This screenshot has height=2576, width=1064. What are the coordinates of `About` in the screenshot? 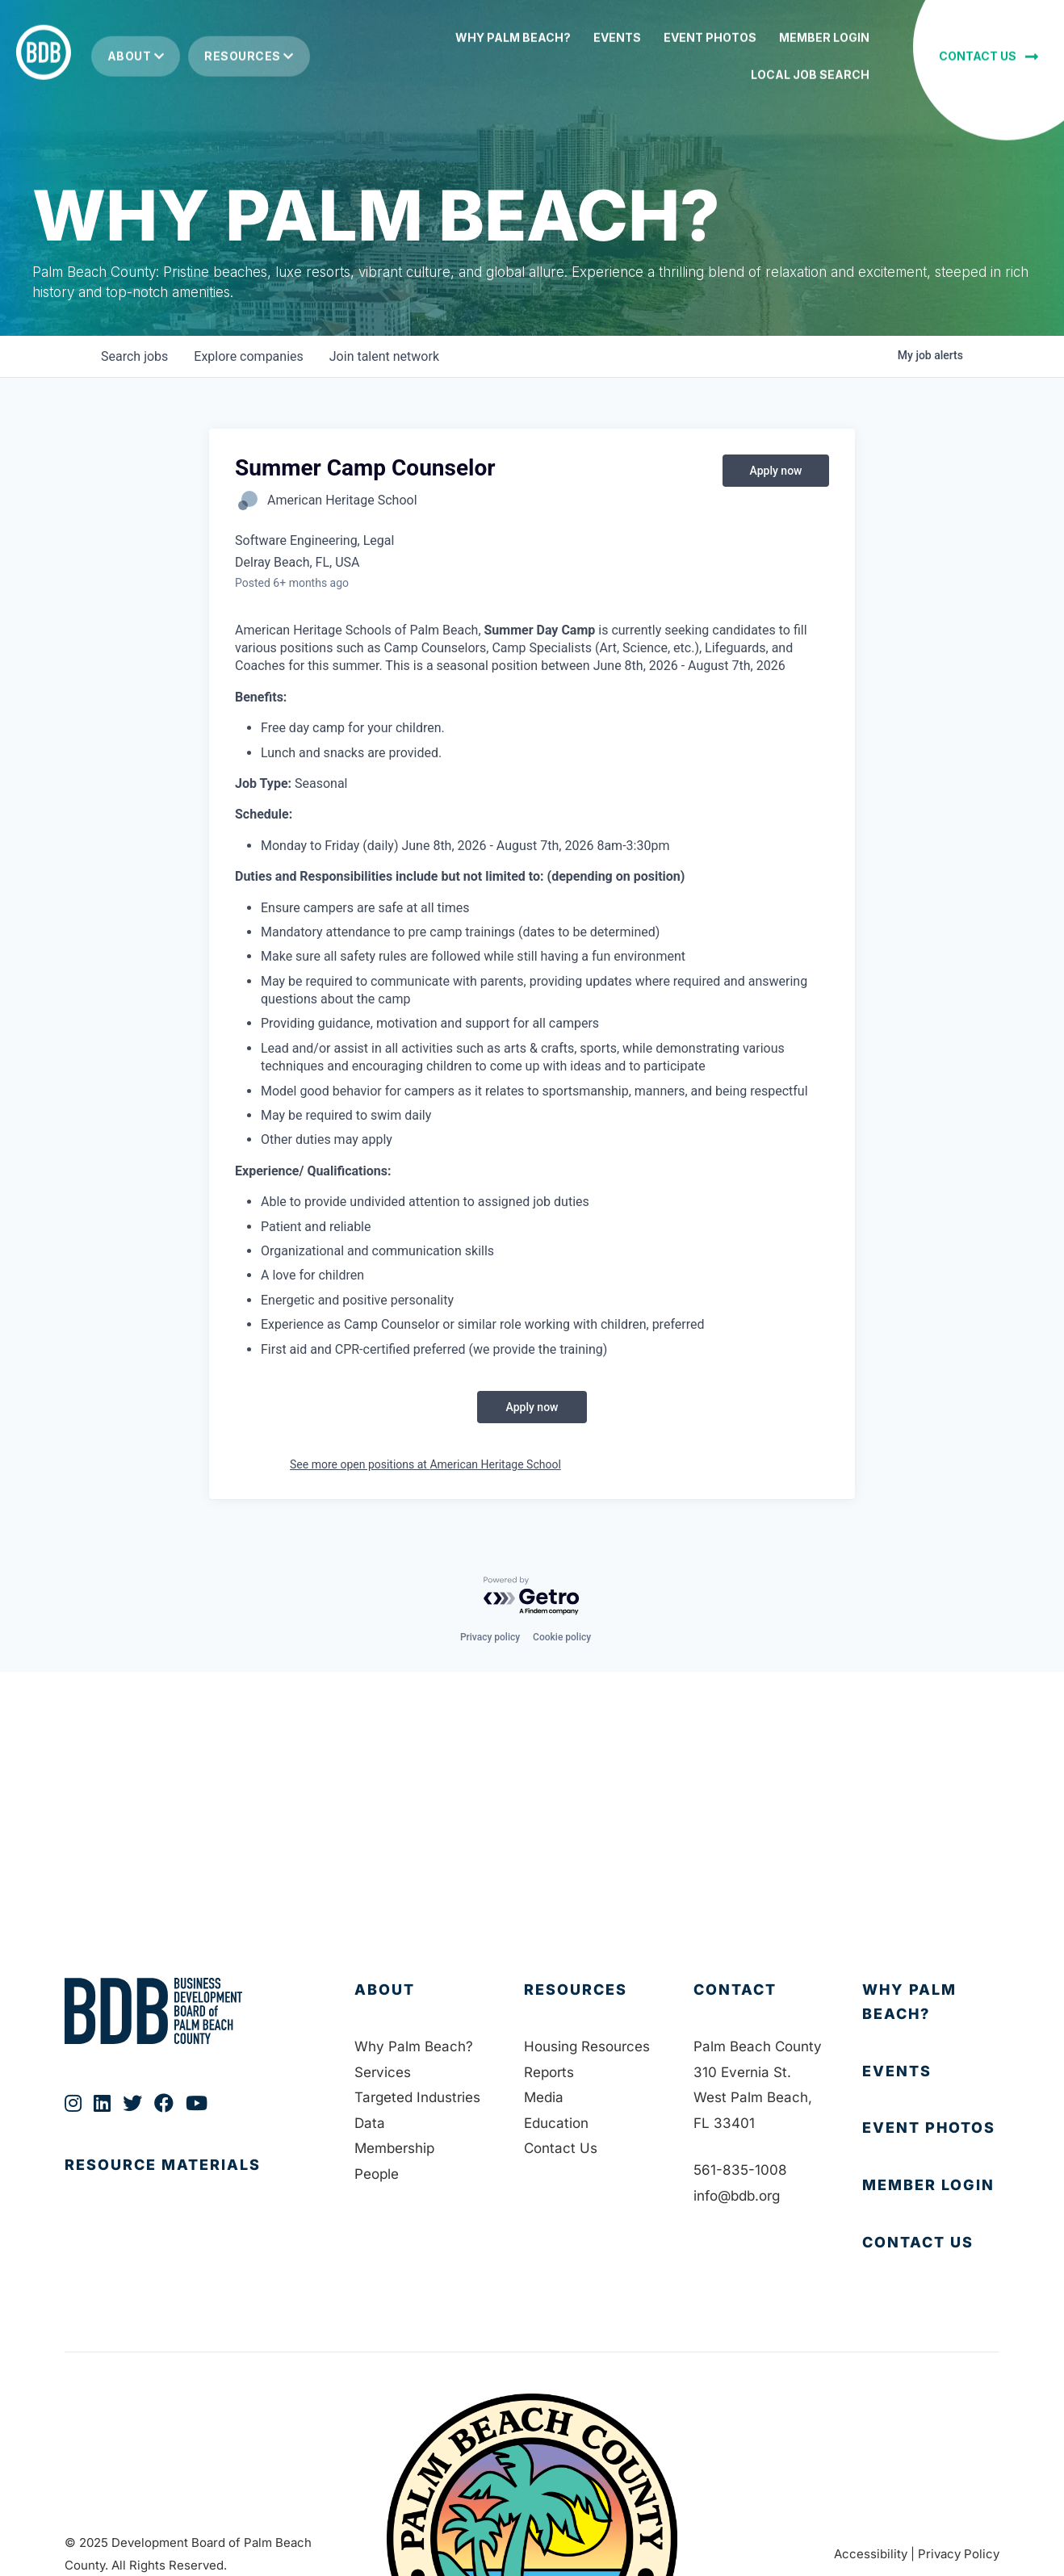 It's located at (136, 49).